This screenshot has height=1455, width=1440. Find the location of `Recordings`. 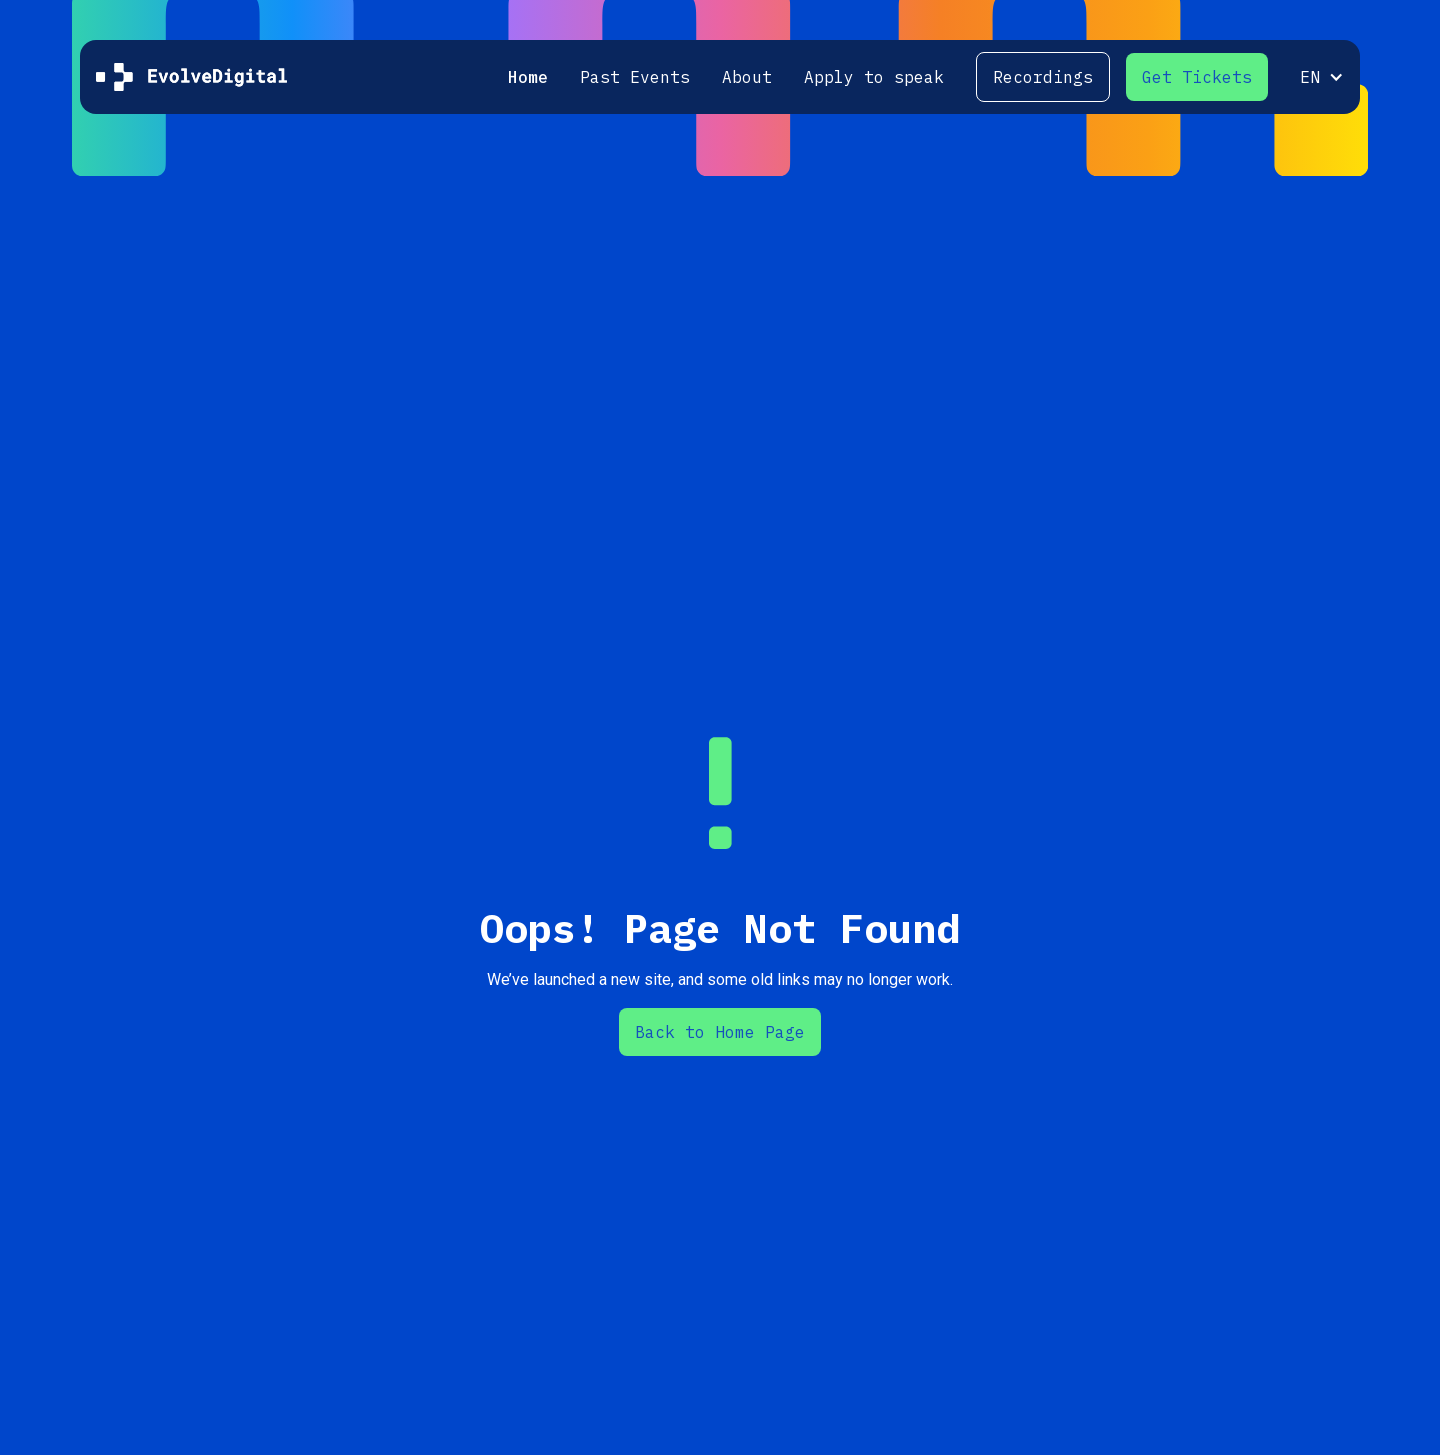

Recordings is located at coordinates (1043, 77).